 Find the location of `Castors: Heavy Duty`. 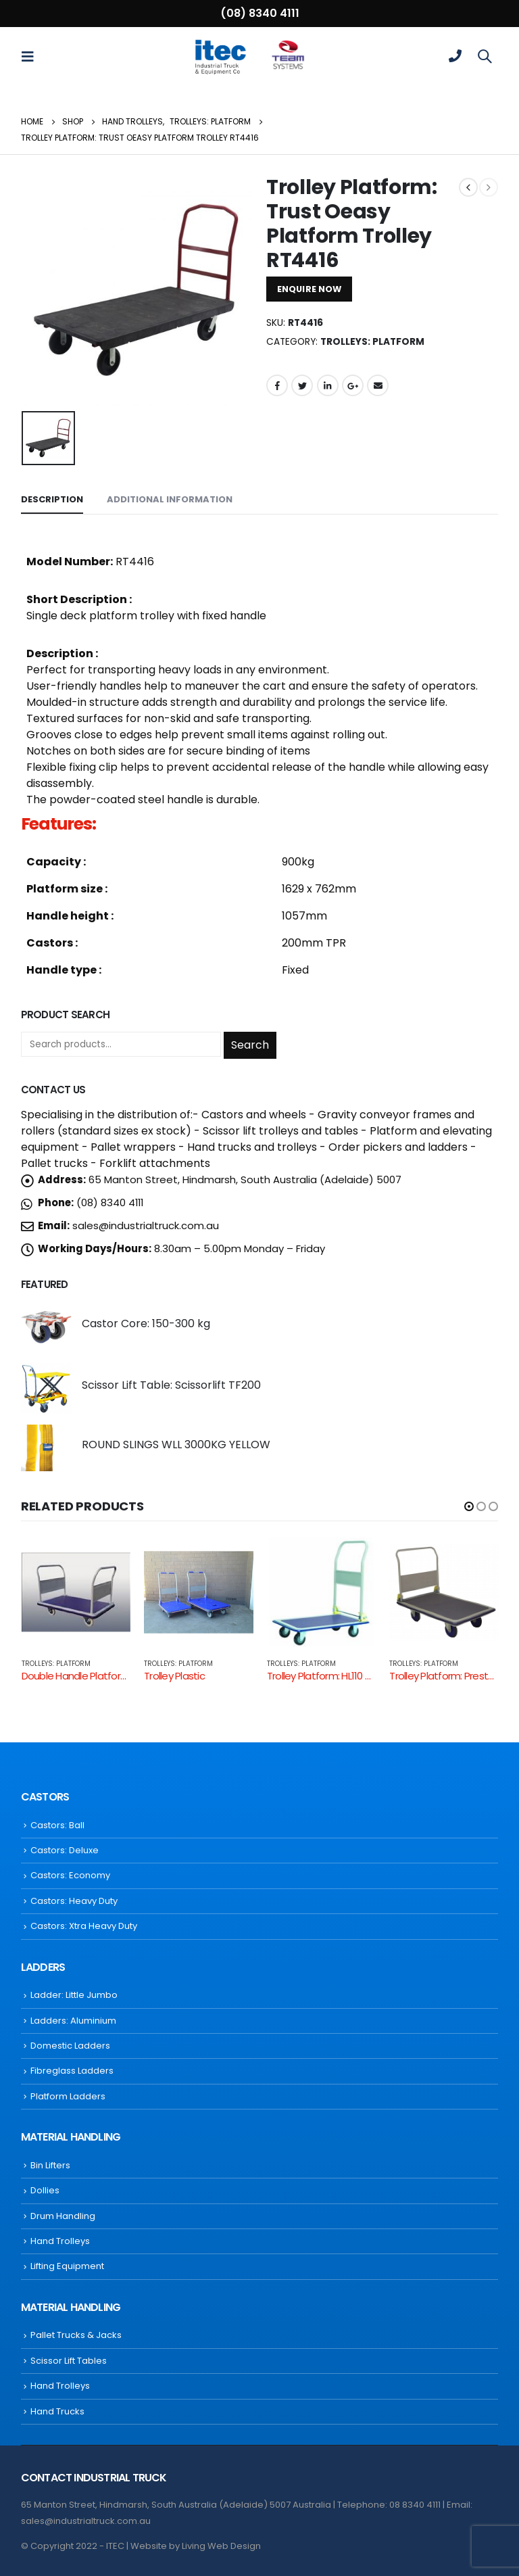

Castors: Heavy Duty is located at coordinates (74, 1900).